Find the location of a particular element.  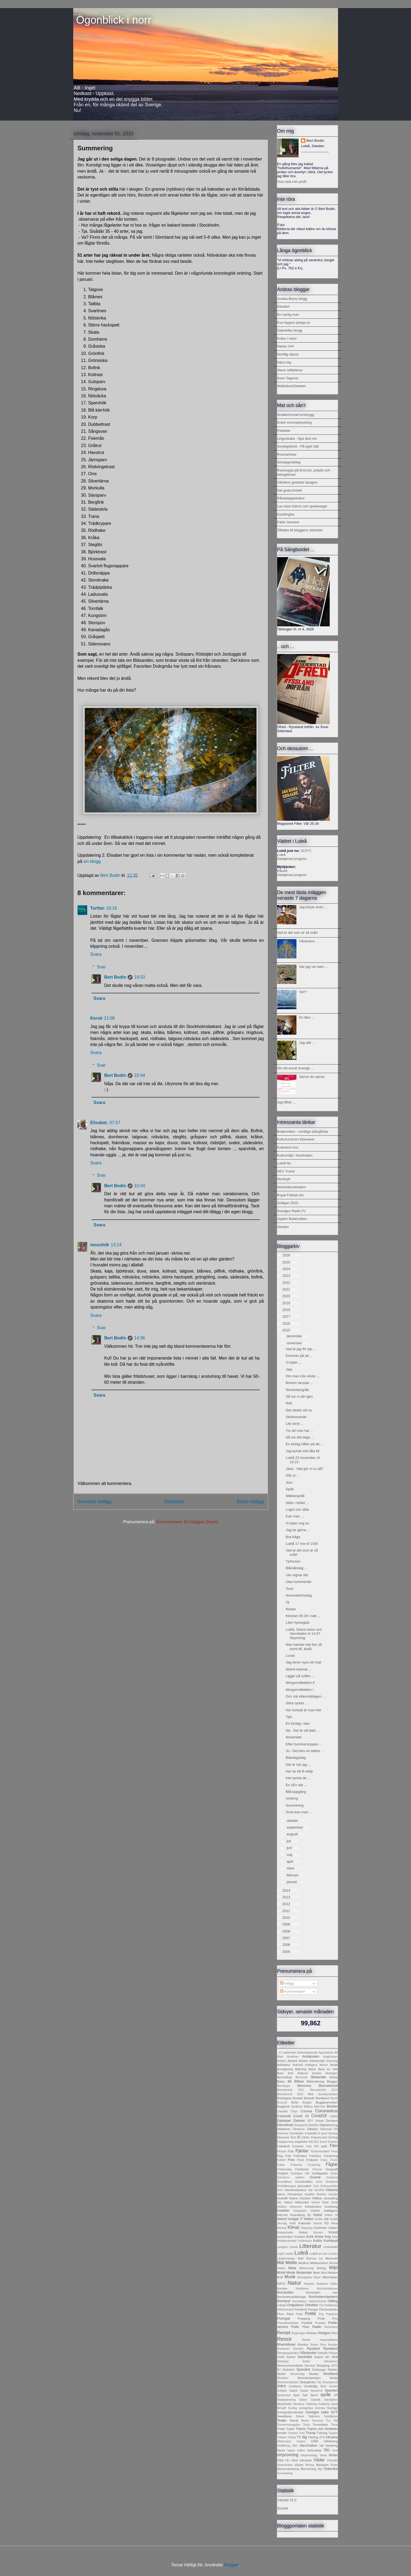

Motion is located at coordinates (332, 2272).